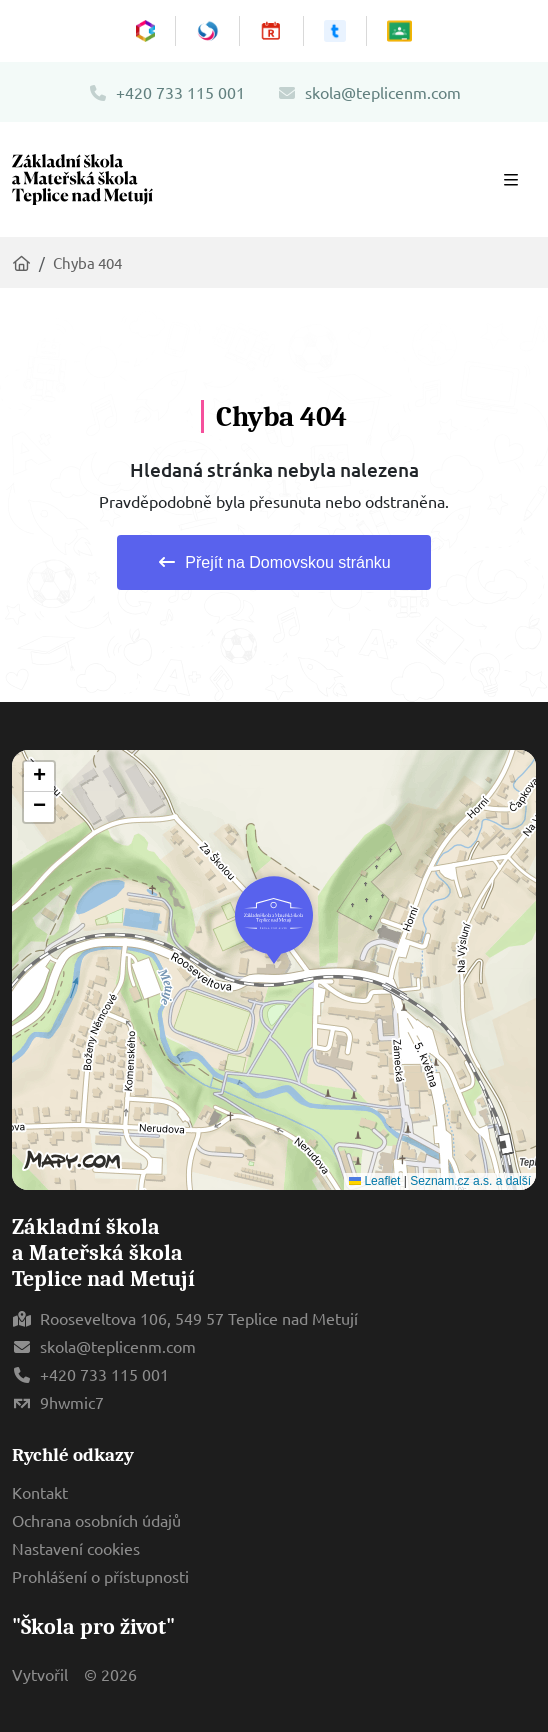  What do you see at coordinates (470, 1181) in the screenshot?
I see `Seznam.cz a.s. a další` at bounding box center [470, 1181].